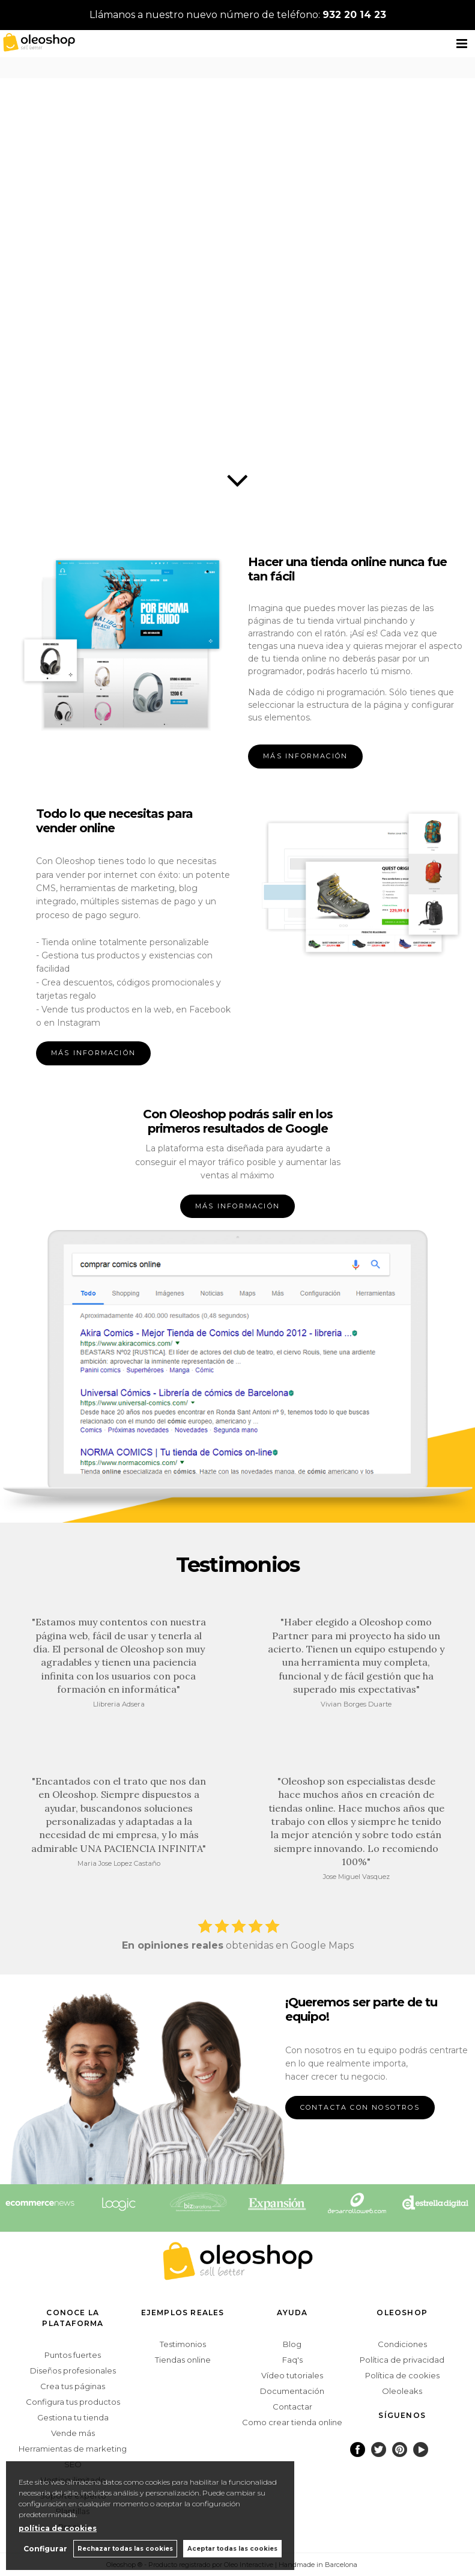  Describe the element at coordinates (292, 2422) in the screenshot. I see `Como crear tienda online` at that location.